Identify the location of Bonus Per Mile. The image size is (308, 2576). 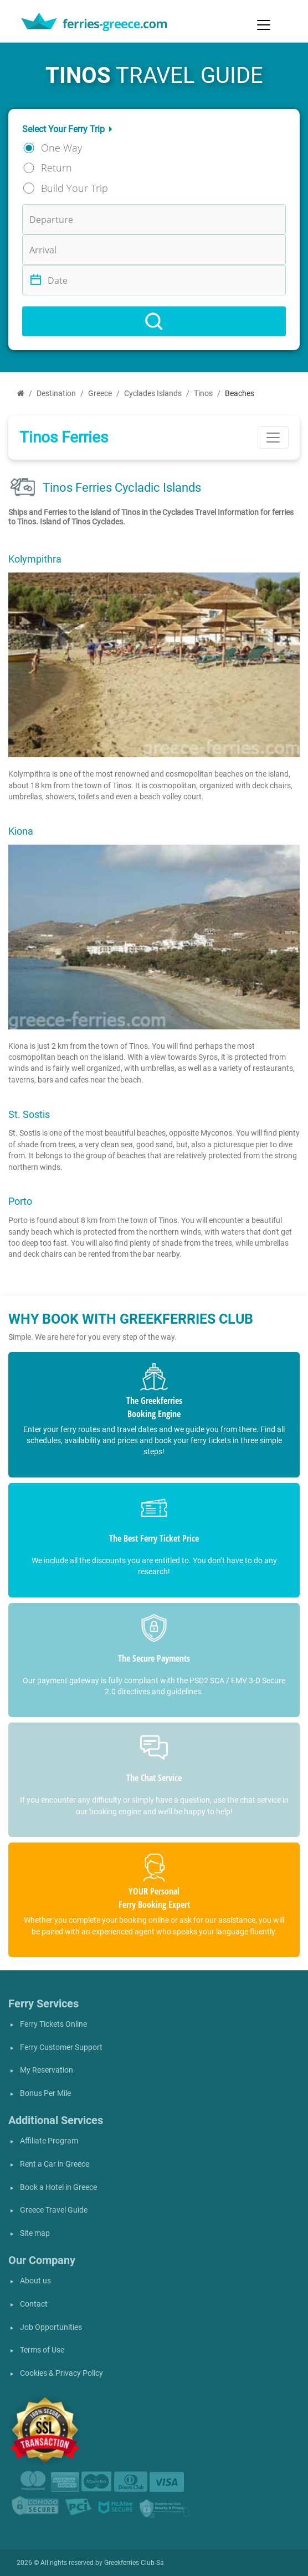
(45, 2093).